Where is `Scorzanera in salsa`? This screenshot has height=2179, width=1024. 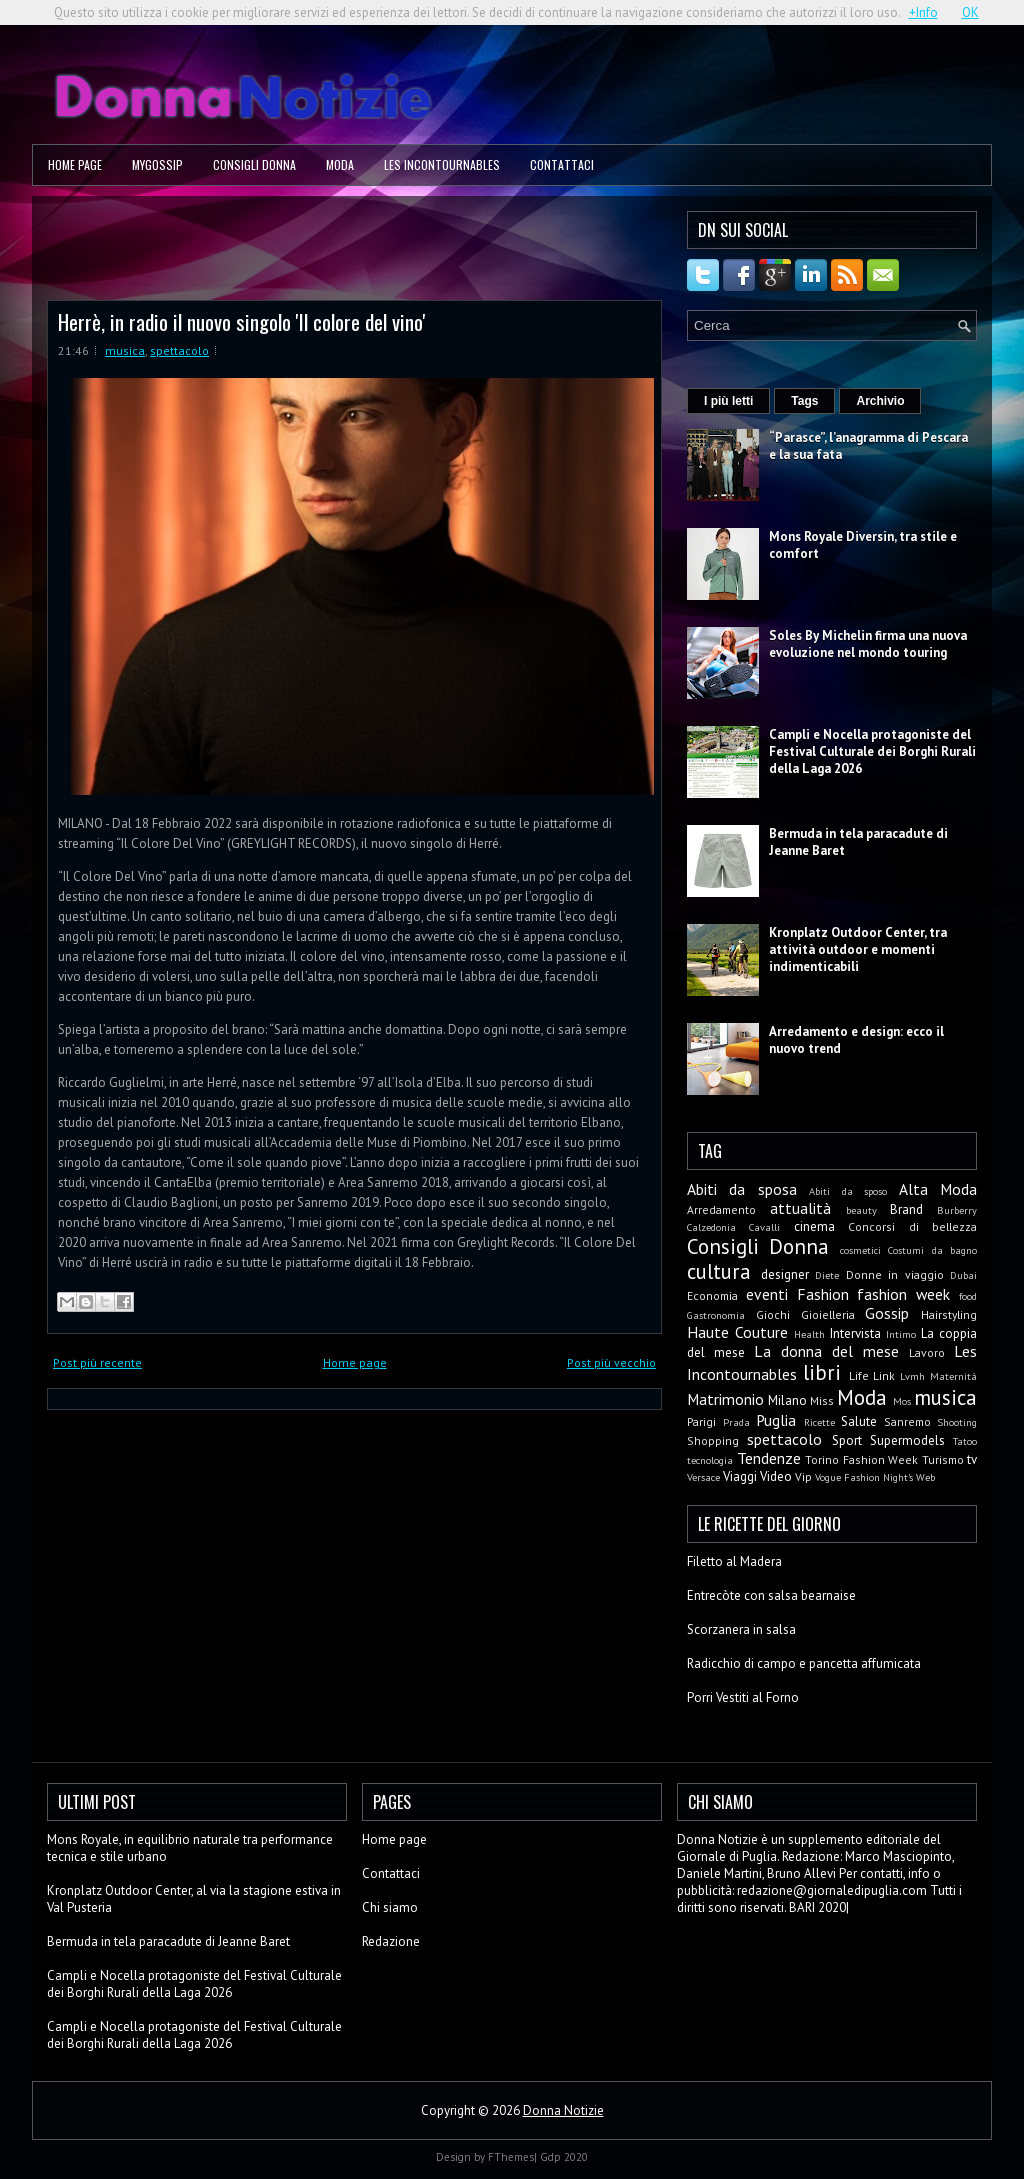 Scorzanera in salsa is located at coordinates (741, 1629).